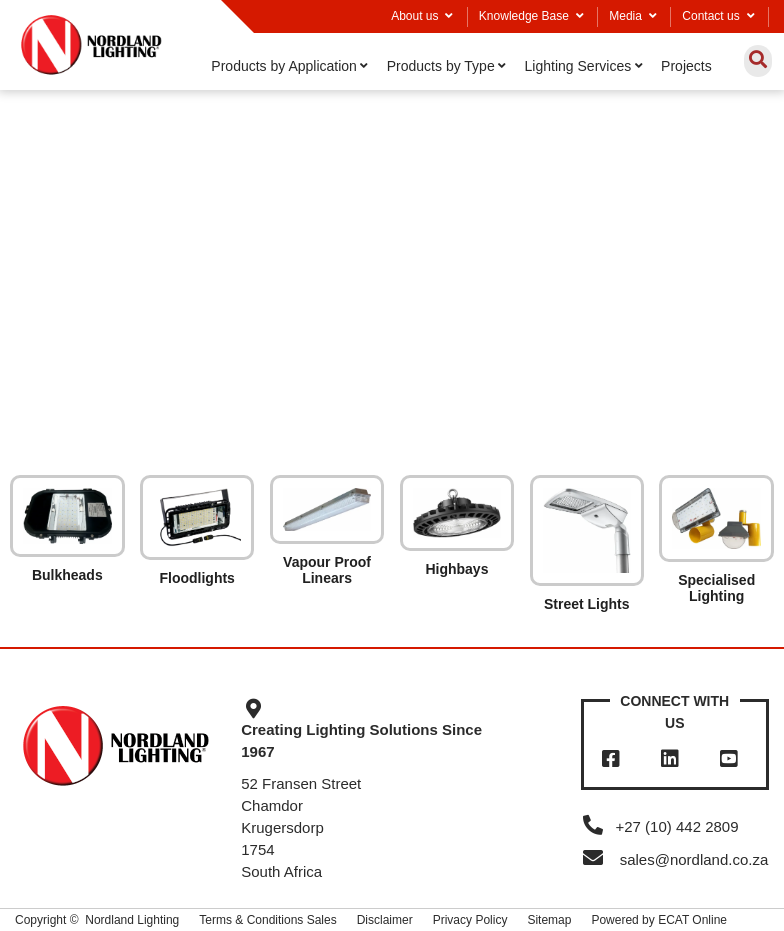 The width and height of the screenshot is (784, 931). What do you see at coordinates (470, 920) in the screenshot?
I see `Privacy Policy` at bounding box center [470, 920].